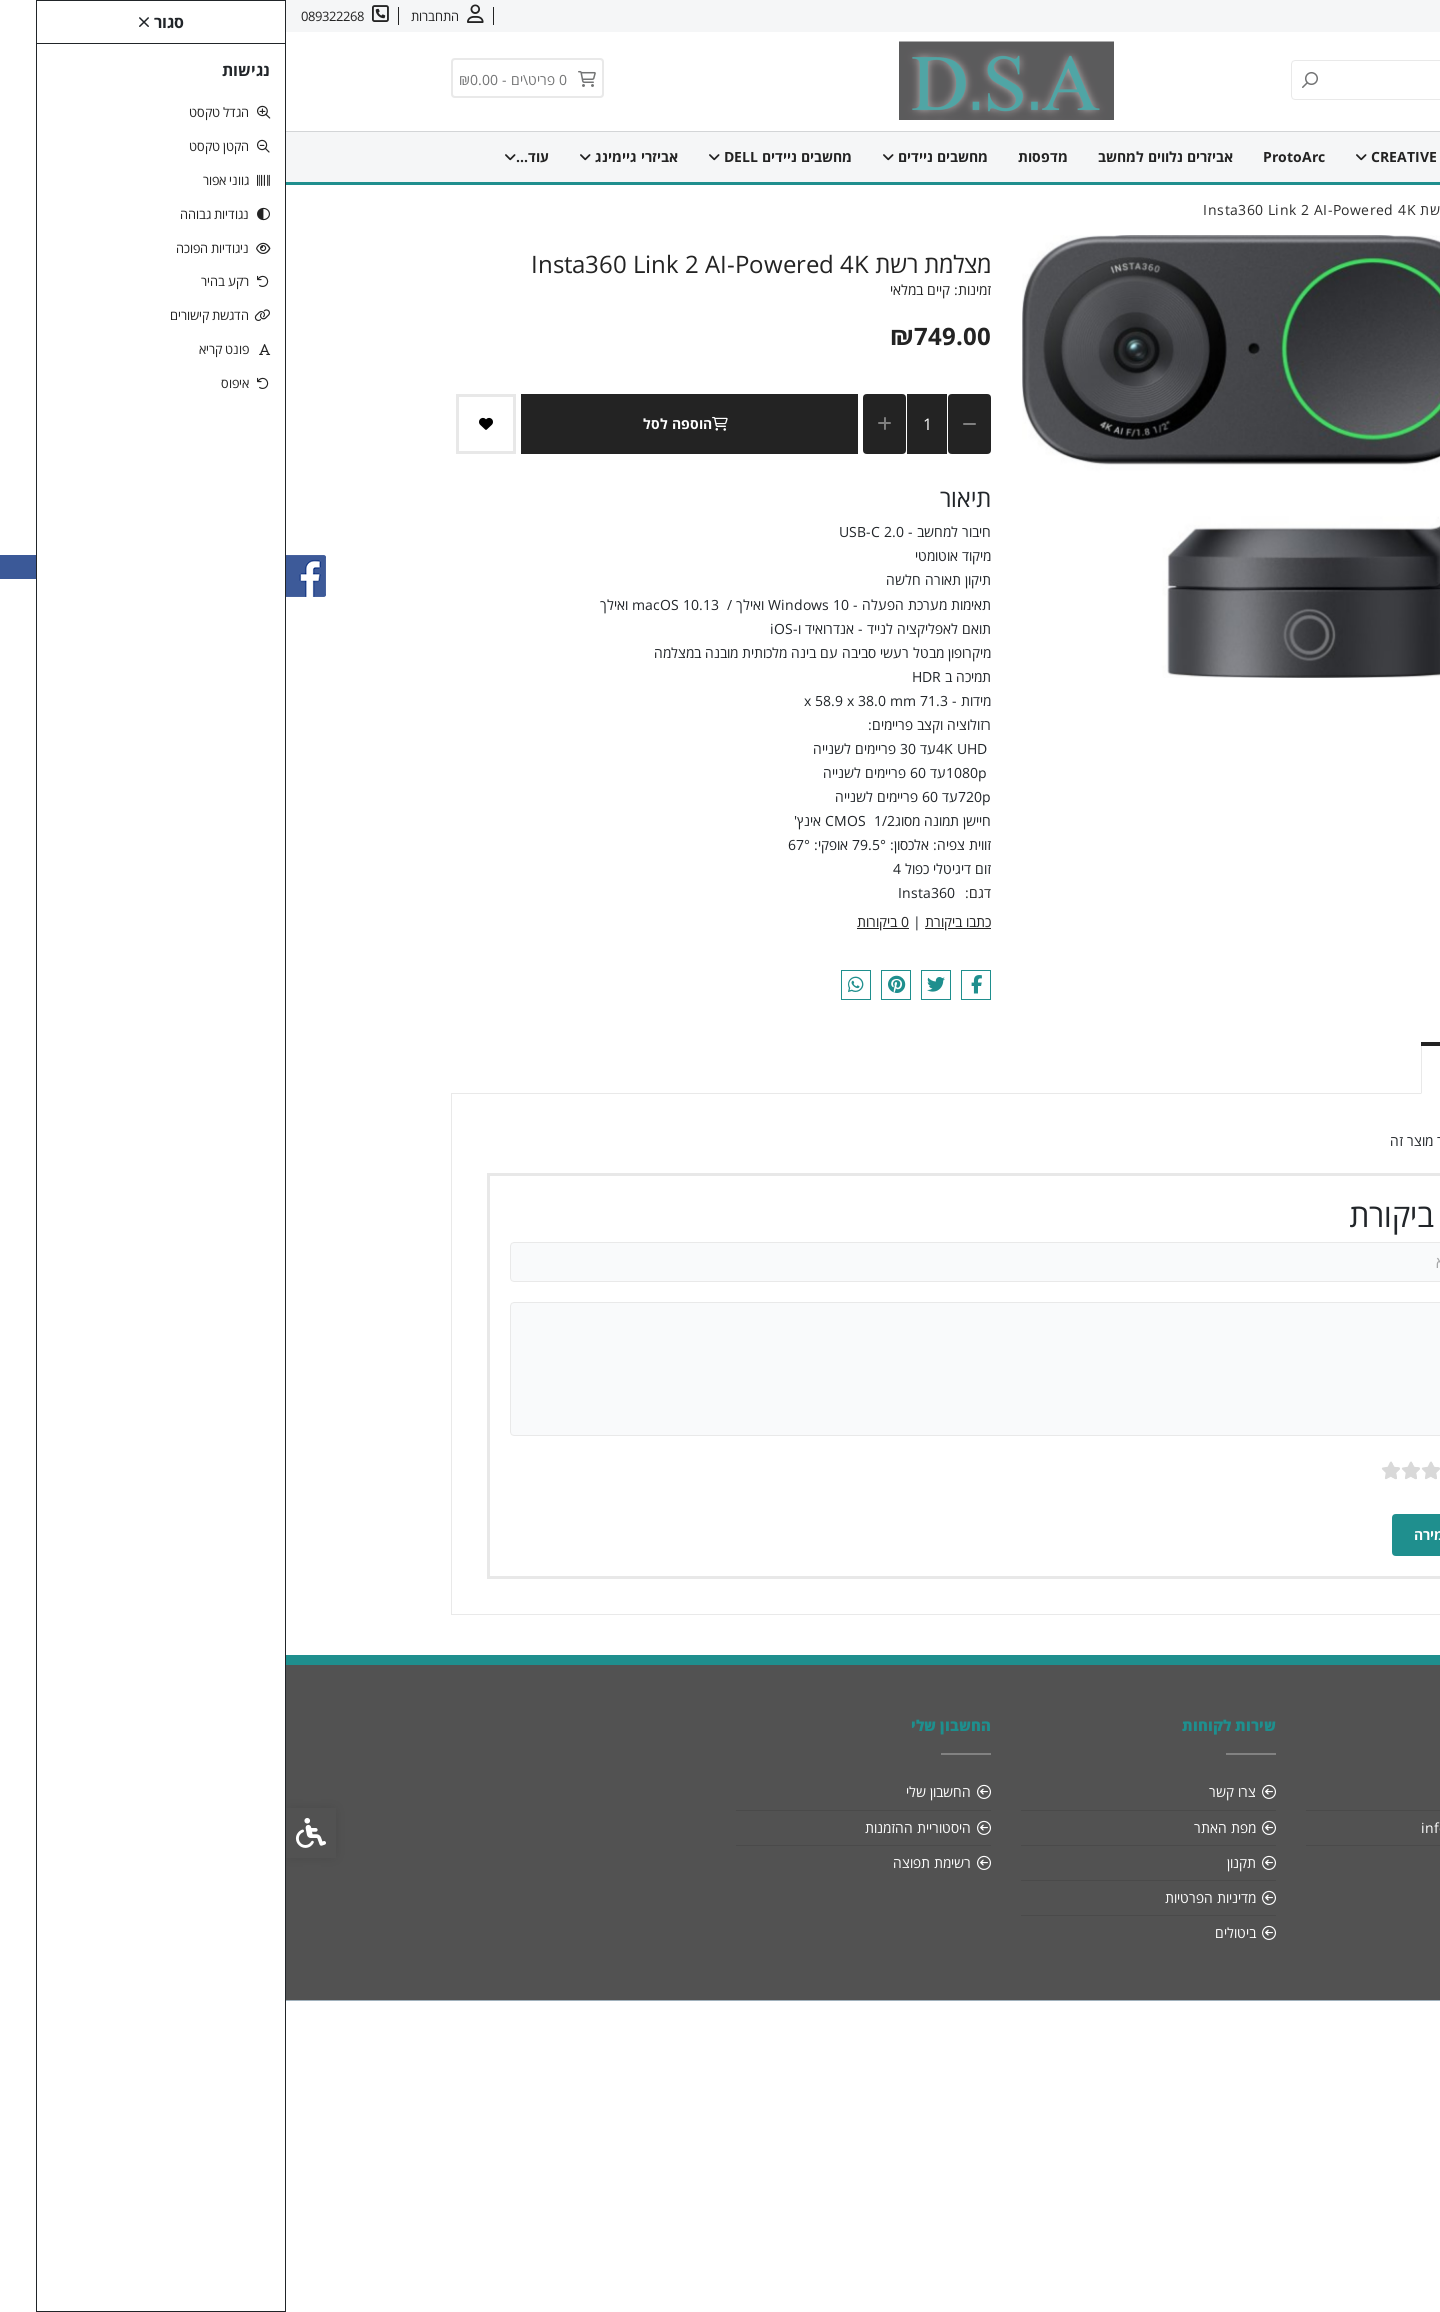 The image size is (1440, 2312). I want to click on מדפסות [link], so click(761, 156).